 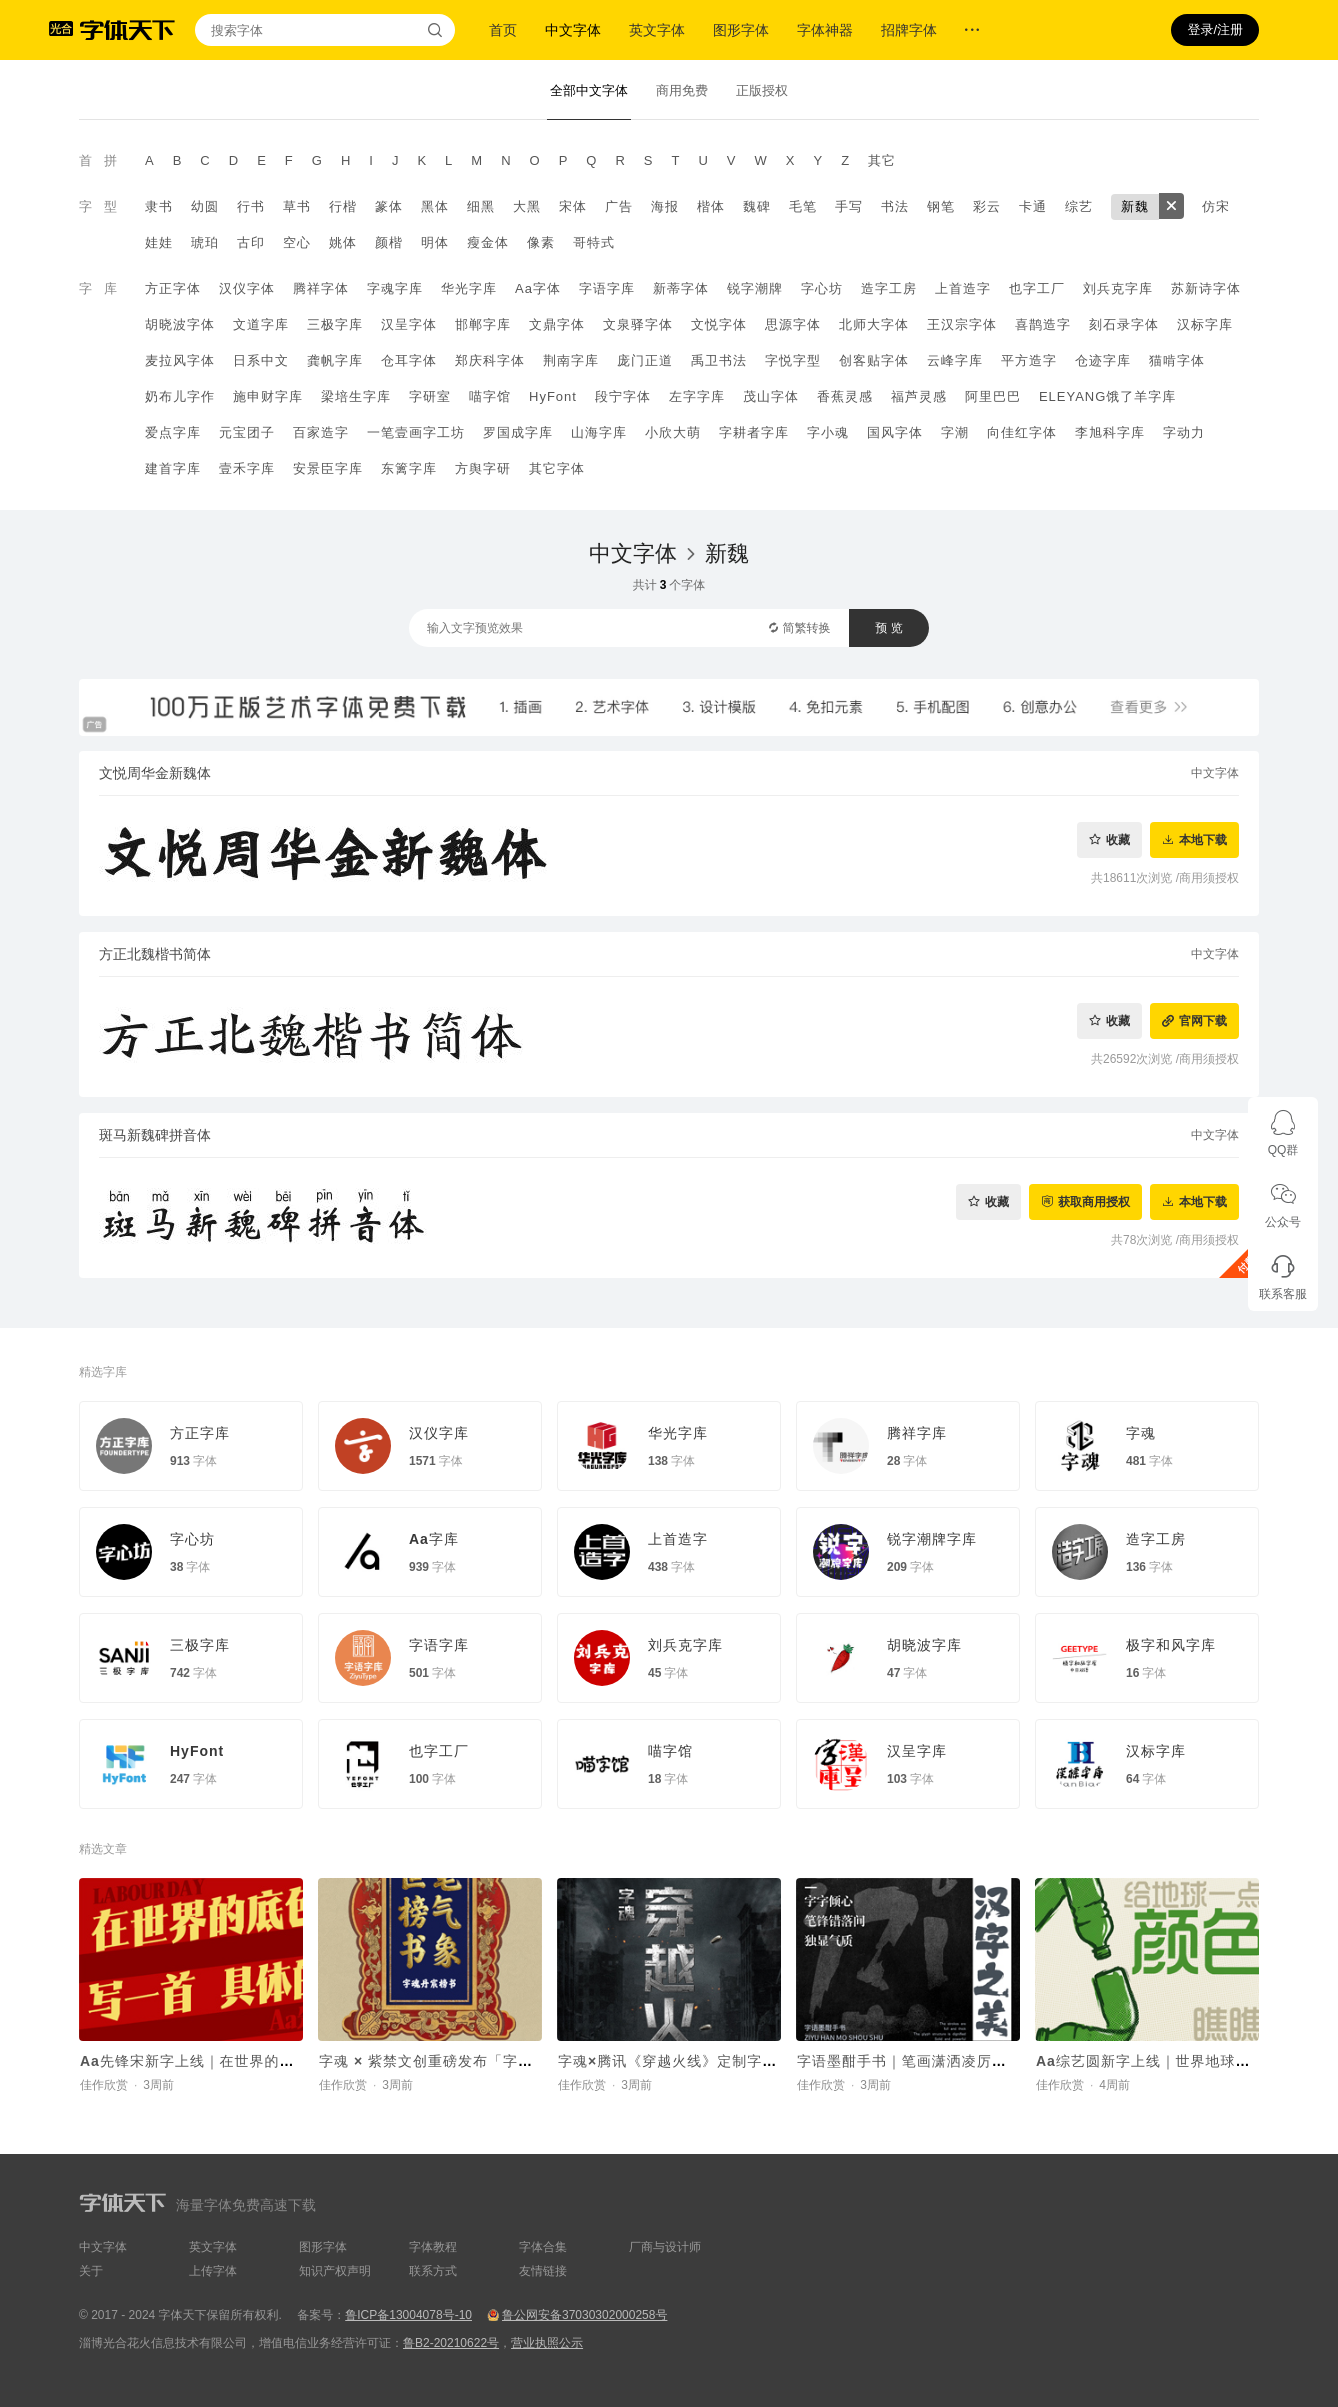 What do you see at coordinates (1177, 360) in the screenshot?
I see `猫啃字体` at bounding box center [1177, 360].